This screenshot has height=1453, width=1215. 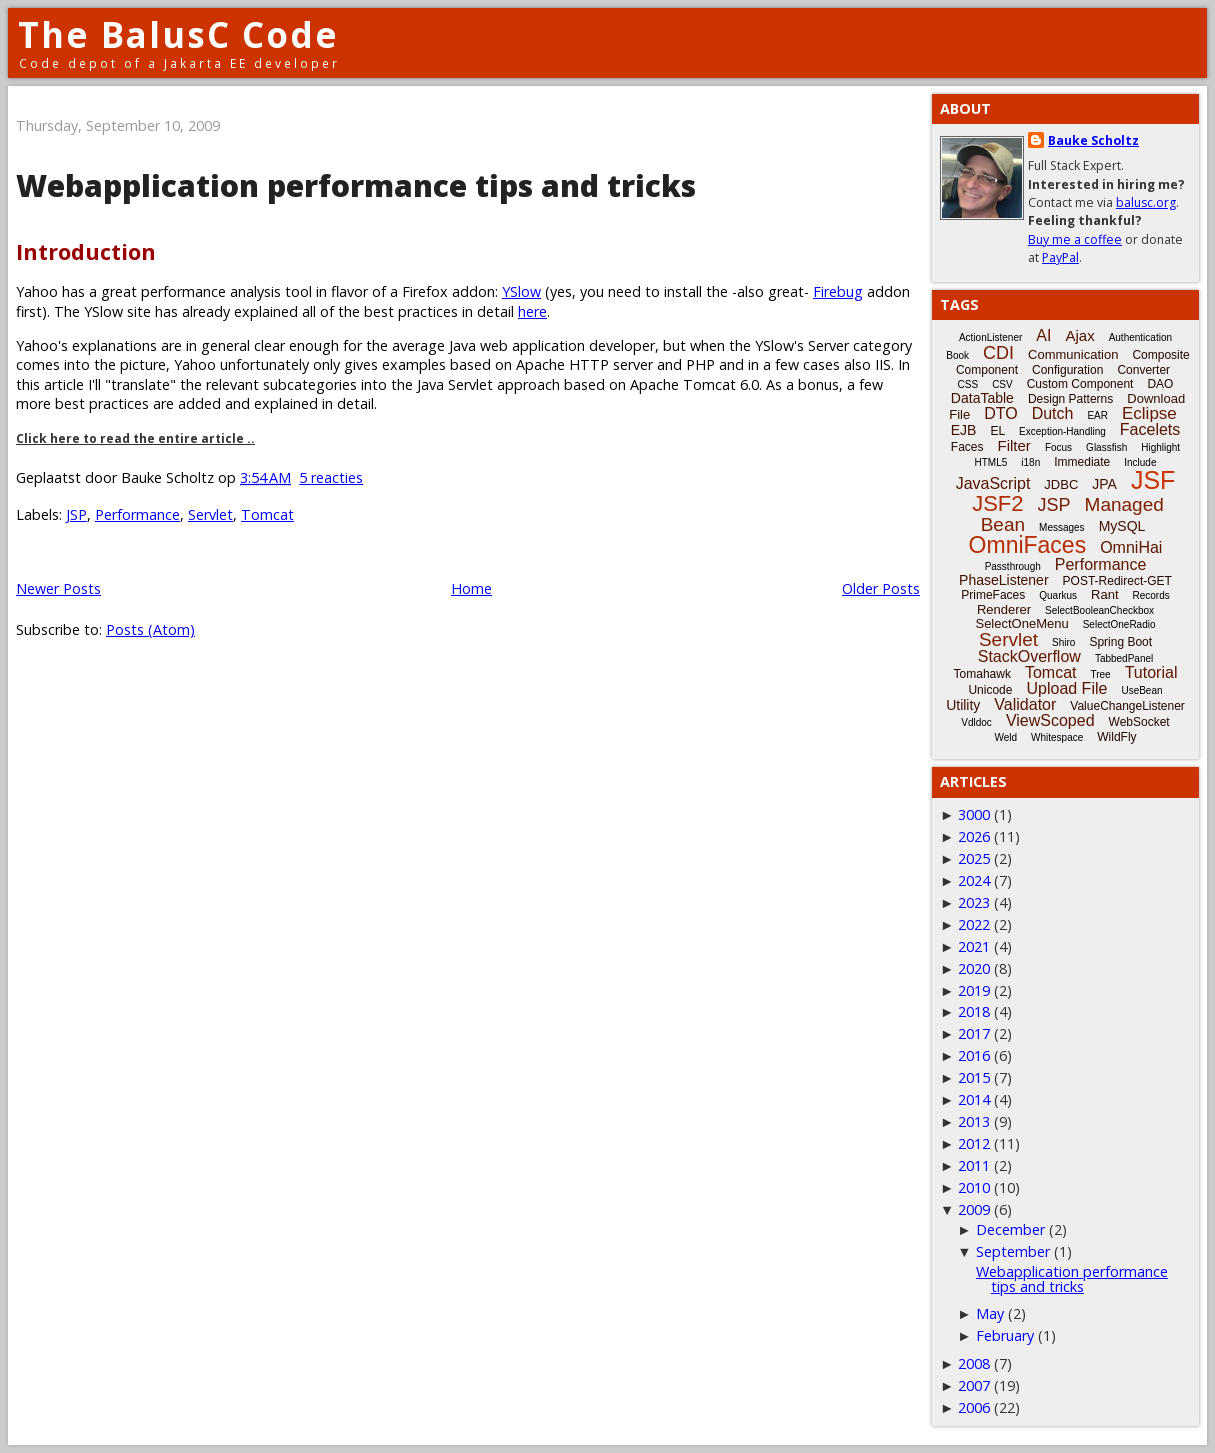 I want to click on EL, so click(x=997, y=431).